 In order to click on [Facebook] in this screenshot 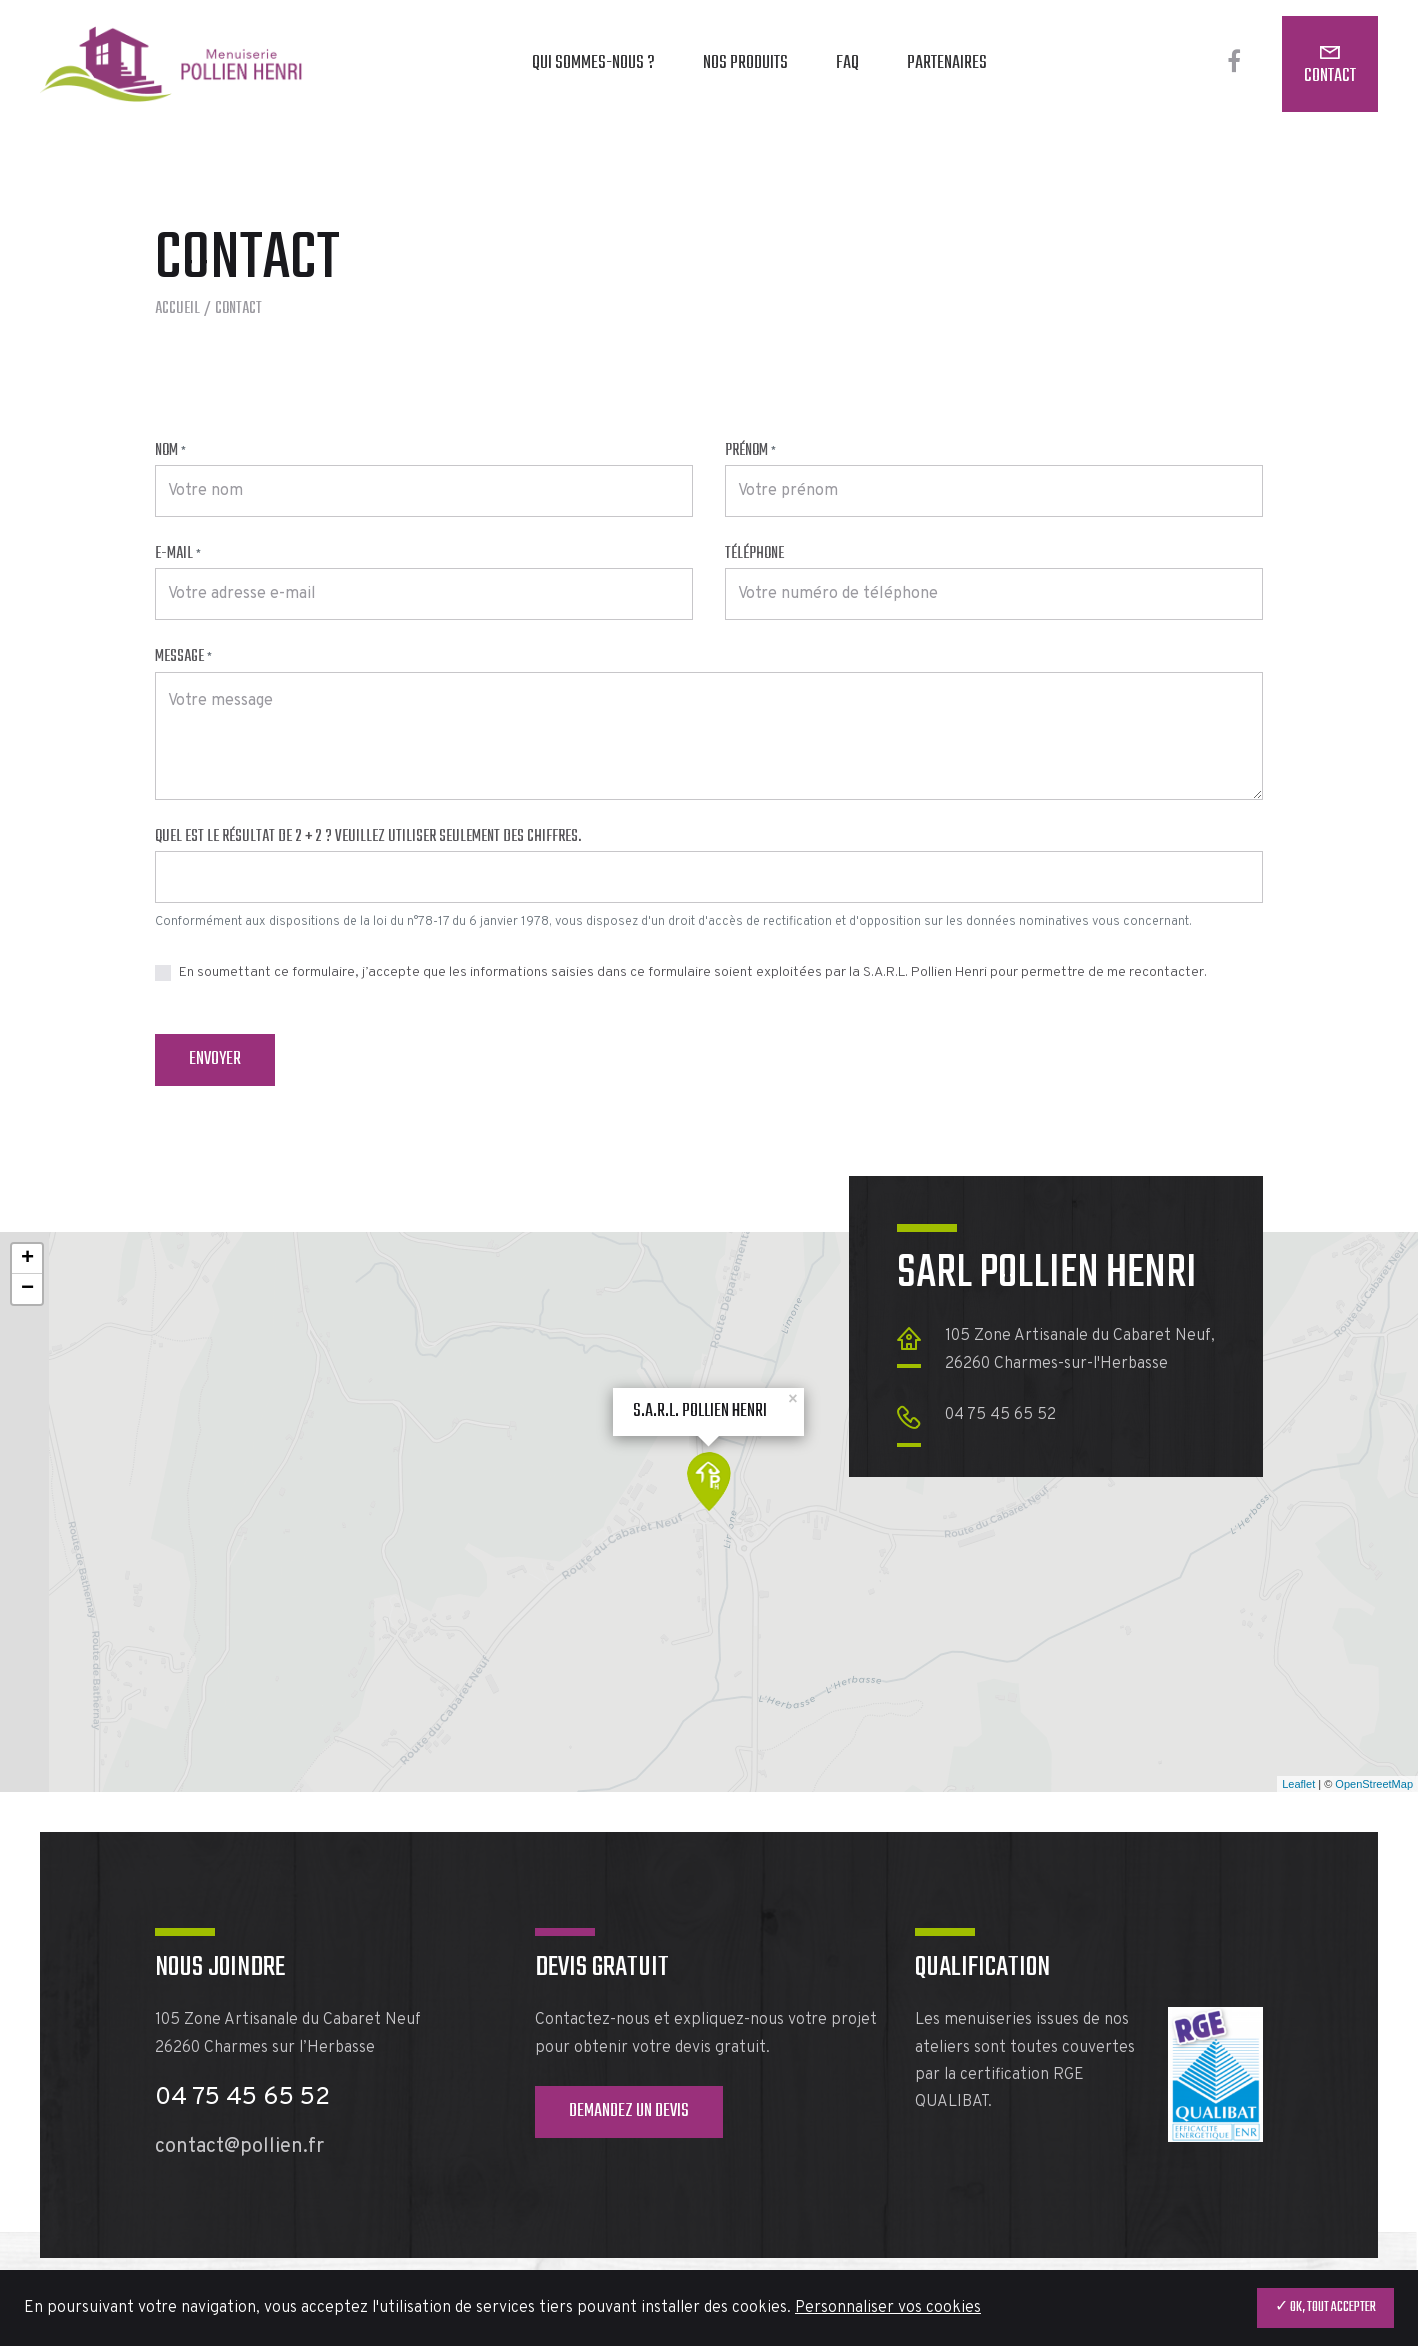, I will do `click(1234, 64)`.